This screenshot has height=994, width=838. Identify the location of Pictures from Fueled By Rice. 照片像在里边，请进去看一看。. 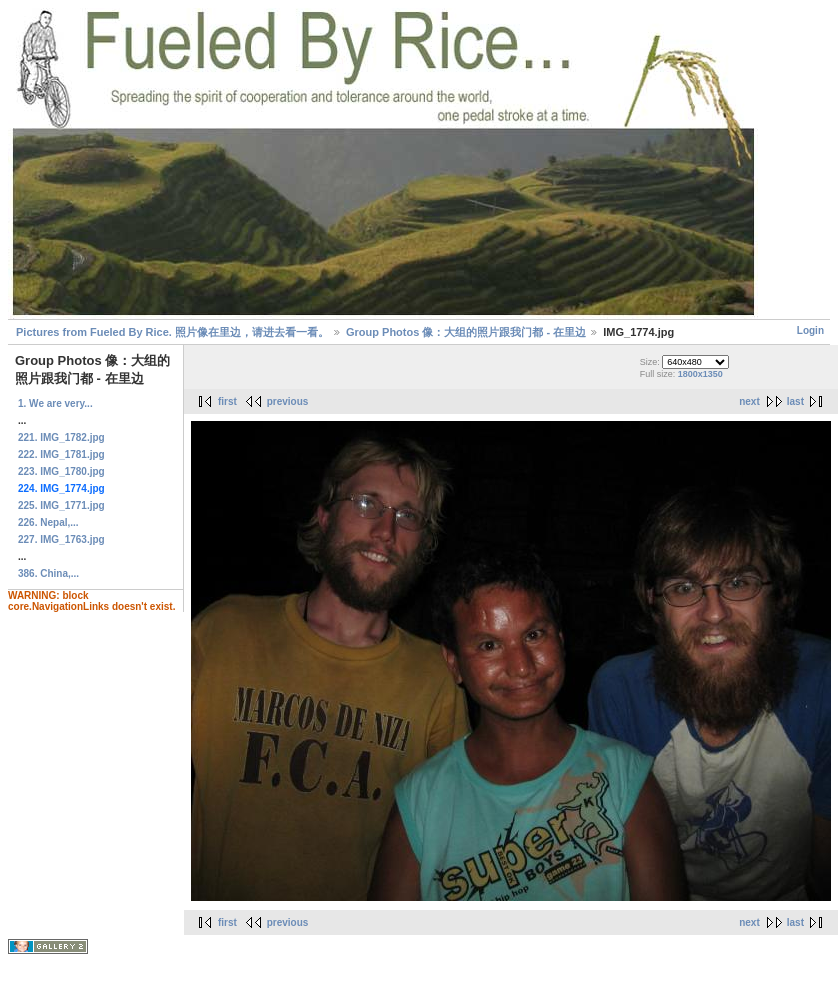
(172, 332).